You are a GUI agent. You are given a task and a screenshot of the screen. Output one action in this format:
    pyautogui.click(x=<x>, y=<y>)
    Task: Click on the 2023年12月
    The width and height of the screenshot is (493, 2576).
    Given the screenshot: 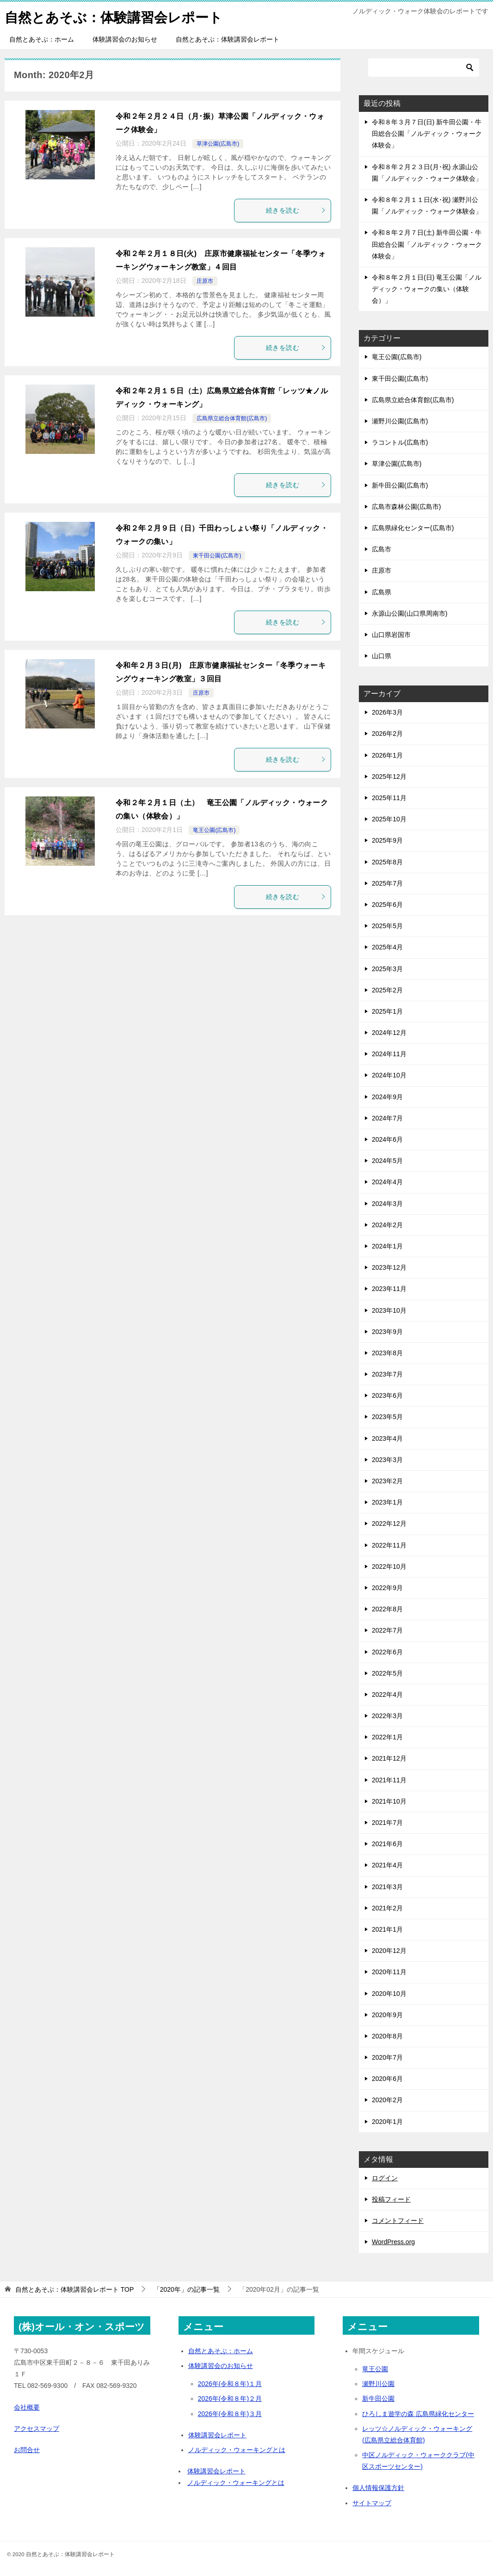 What is the action you would take?
    pyautogui.click(x=389, y=1267)
    